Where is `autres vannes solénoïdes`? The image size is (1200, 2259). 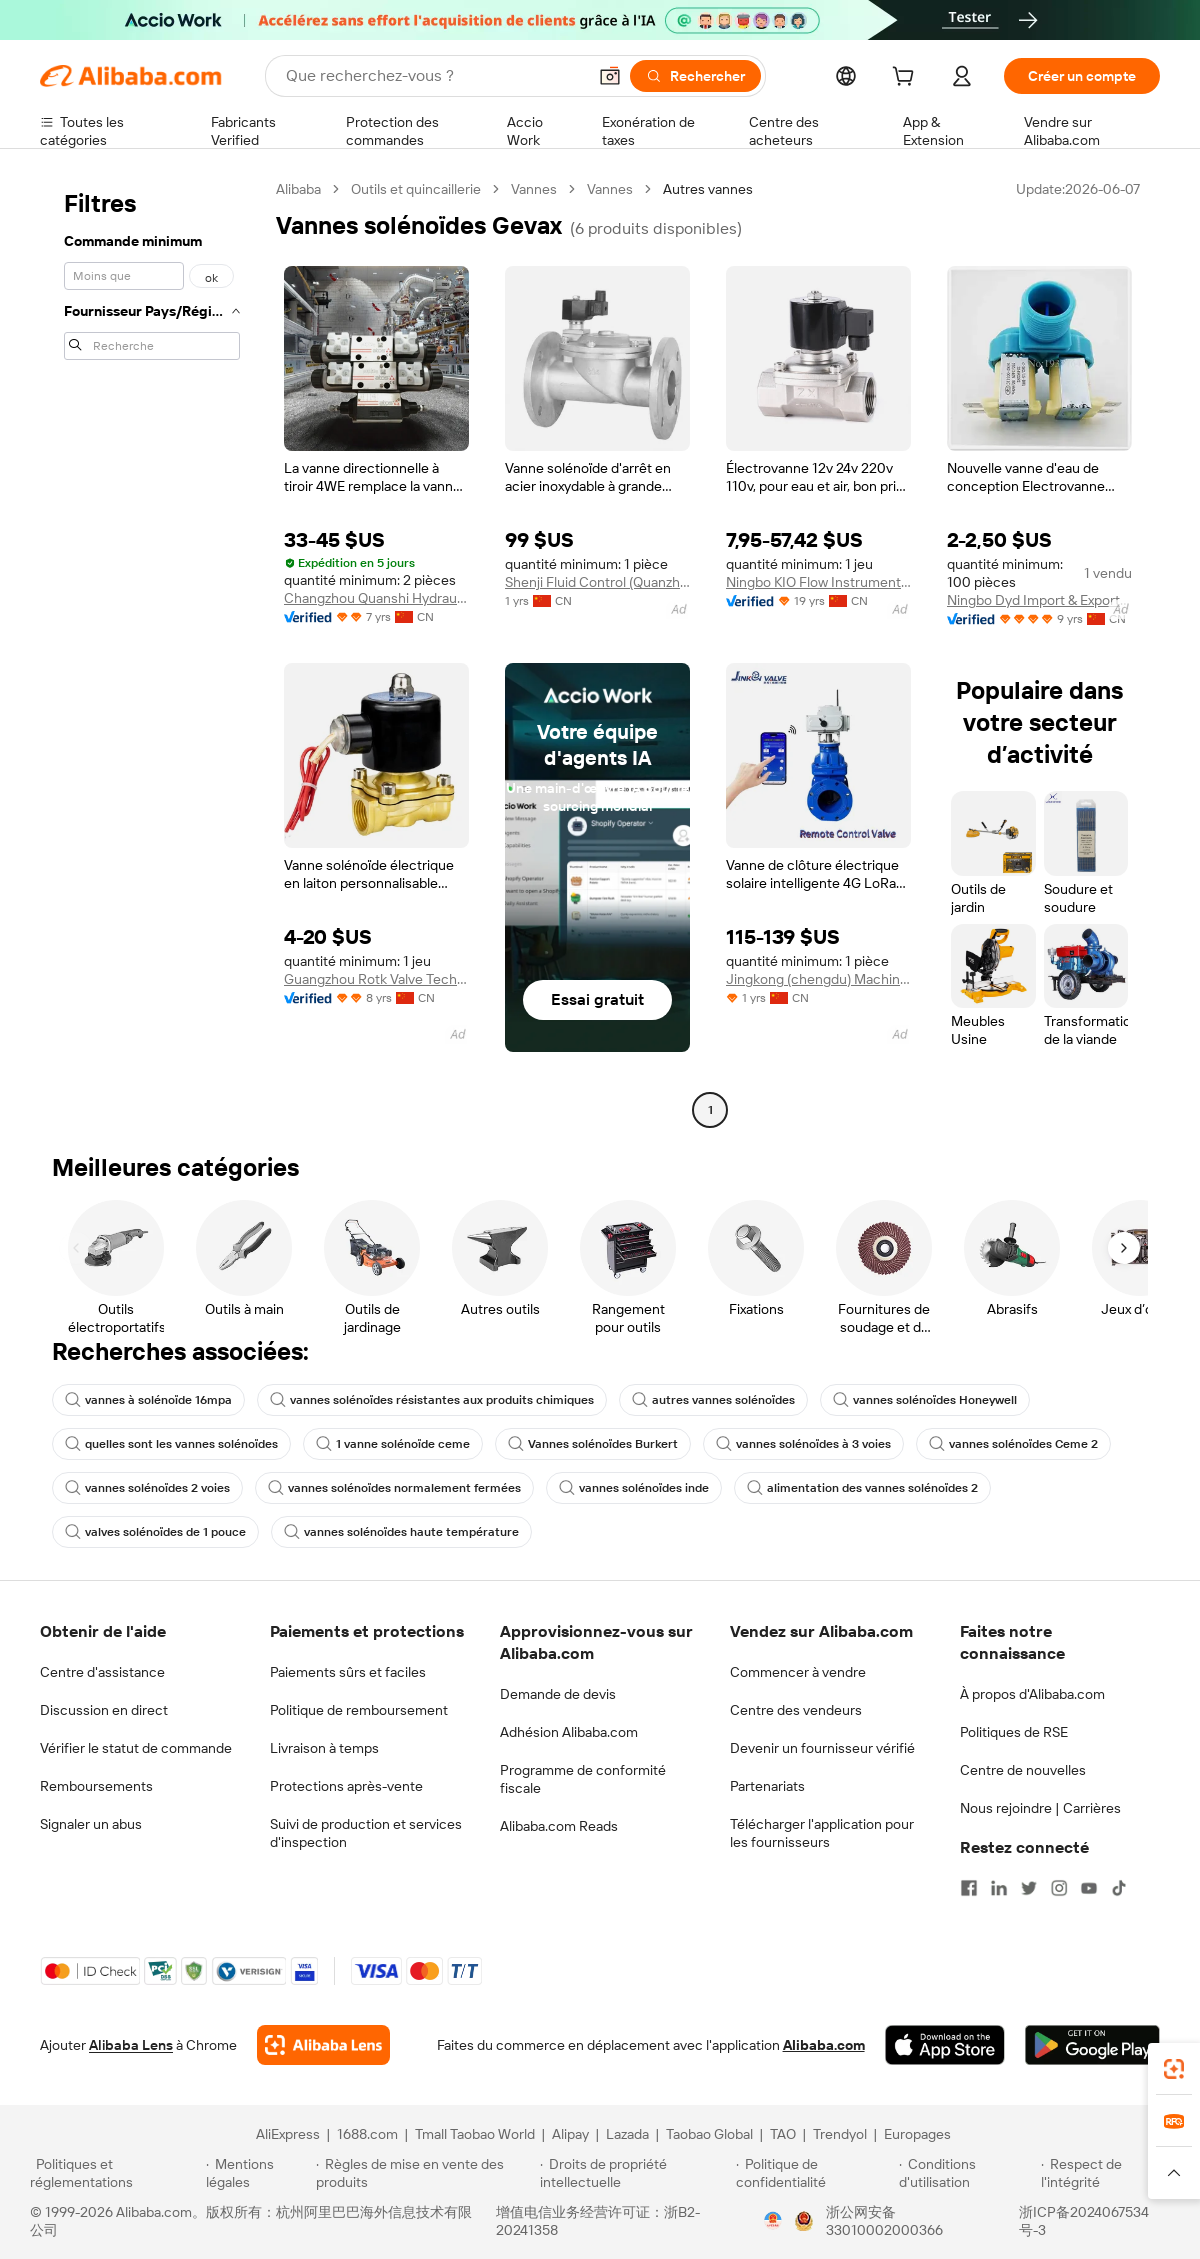
autres vannes solénoïdes is located at coordinates (713, 1400).